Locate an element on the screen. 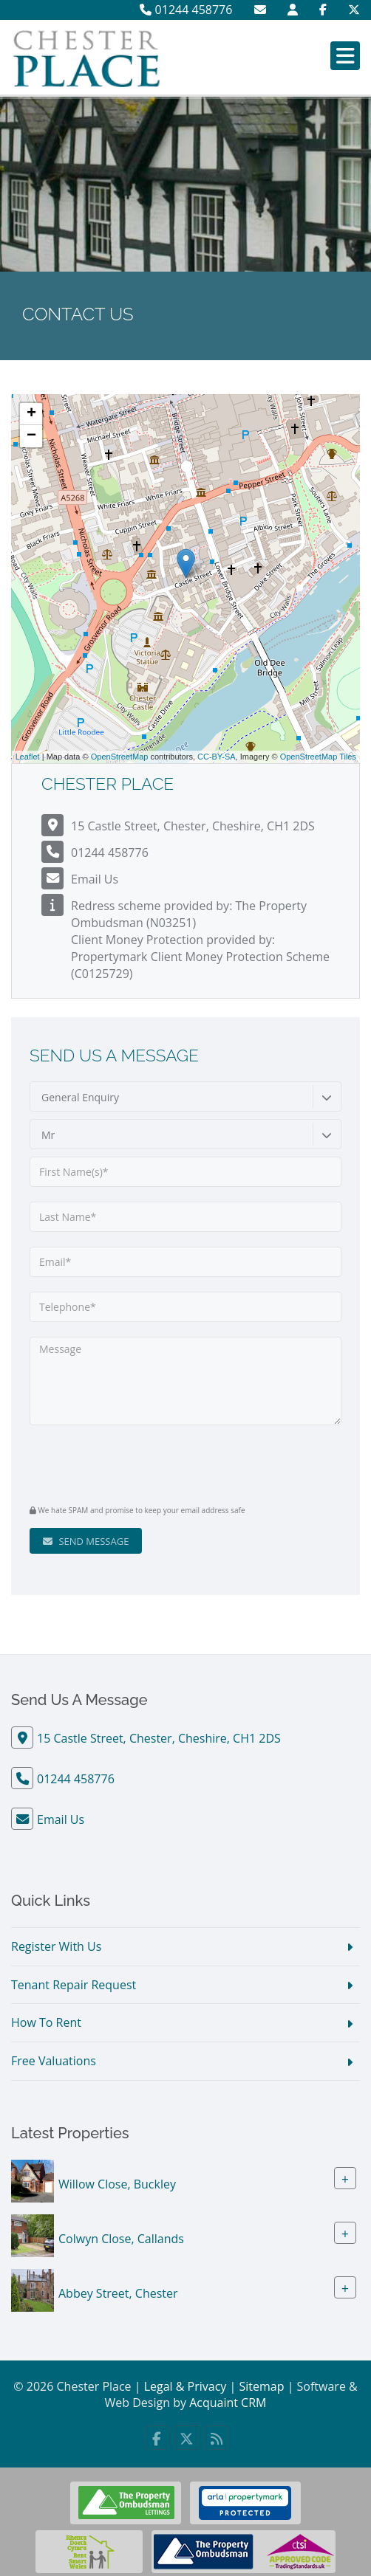 The width and height of the screenshot is (371, 2576). Legal & Privacy is located at coordinates (185, 2386).